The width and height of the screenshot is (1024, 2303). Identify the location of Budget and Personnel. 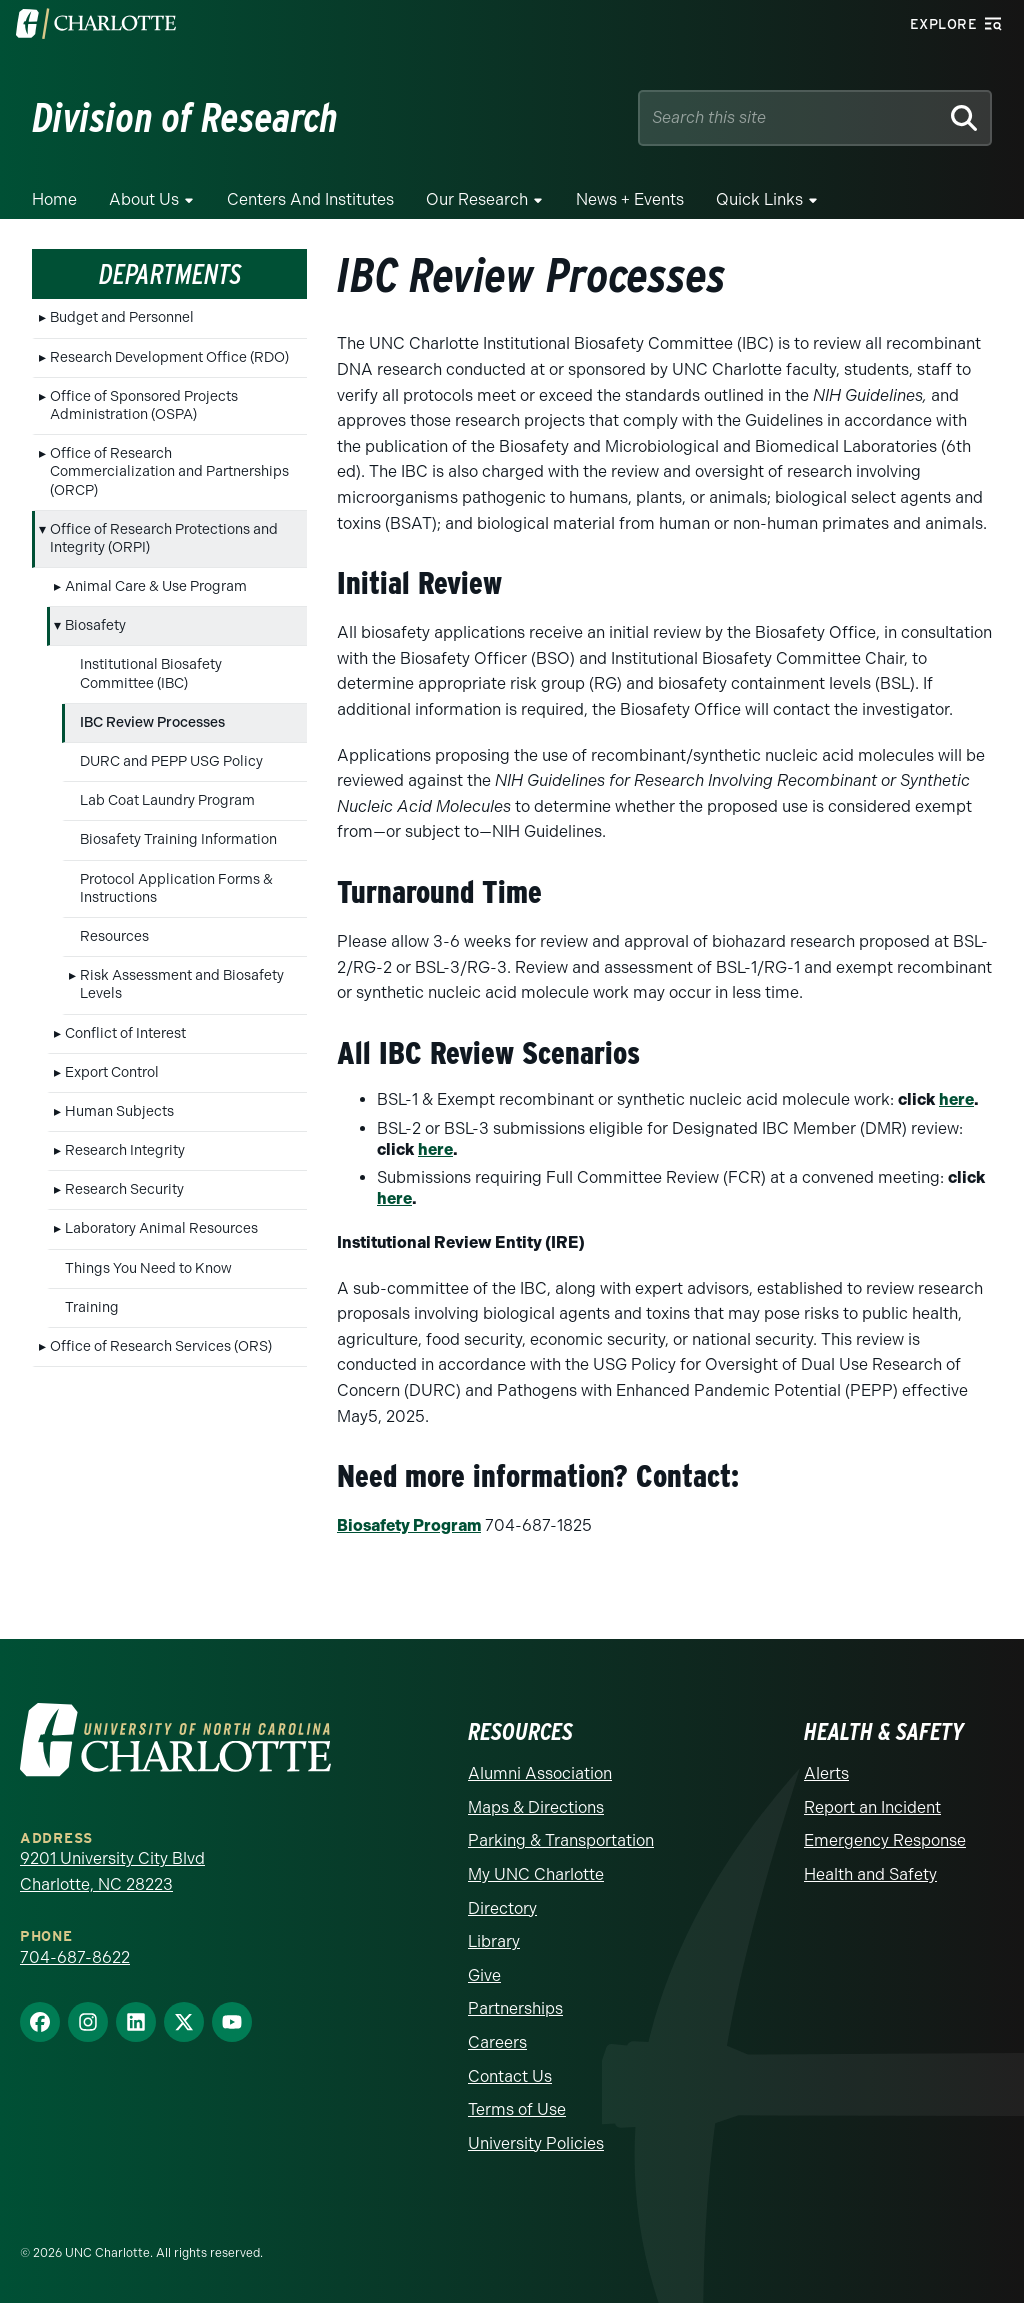
(122, 317).